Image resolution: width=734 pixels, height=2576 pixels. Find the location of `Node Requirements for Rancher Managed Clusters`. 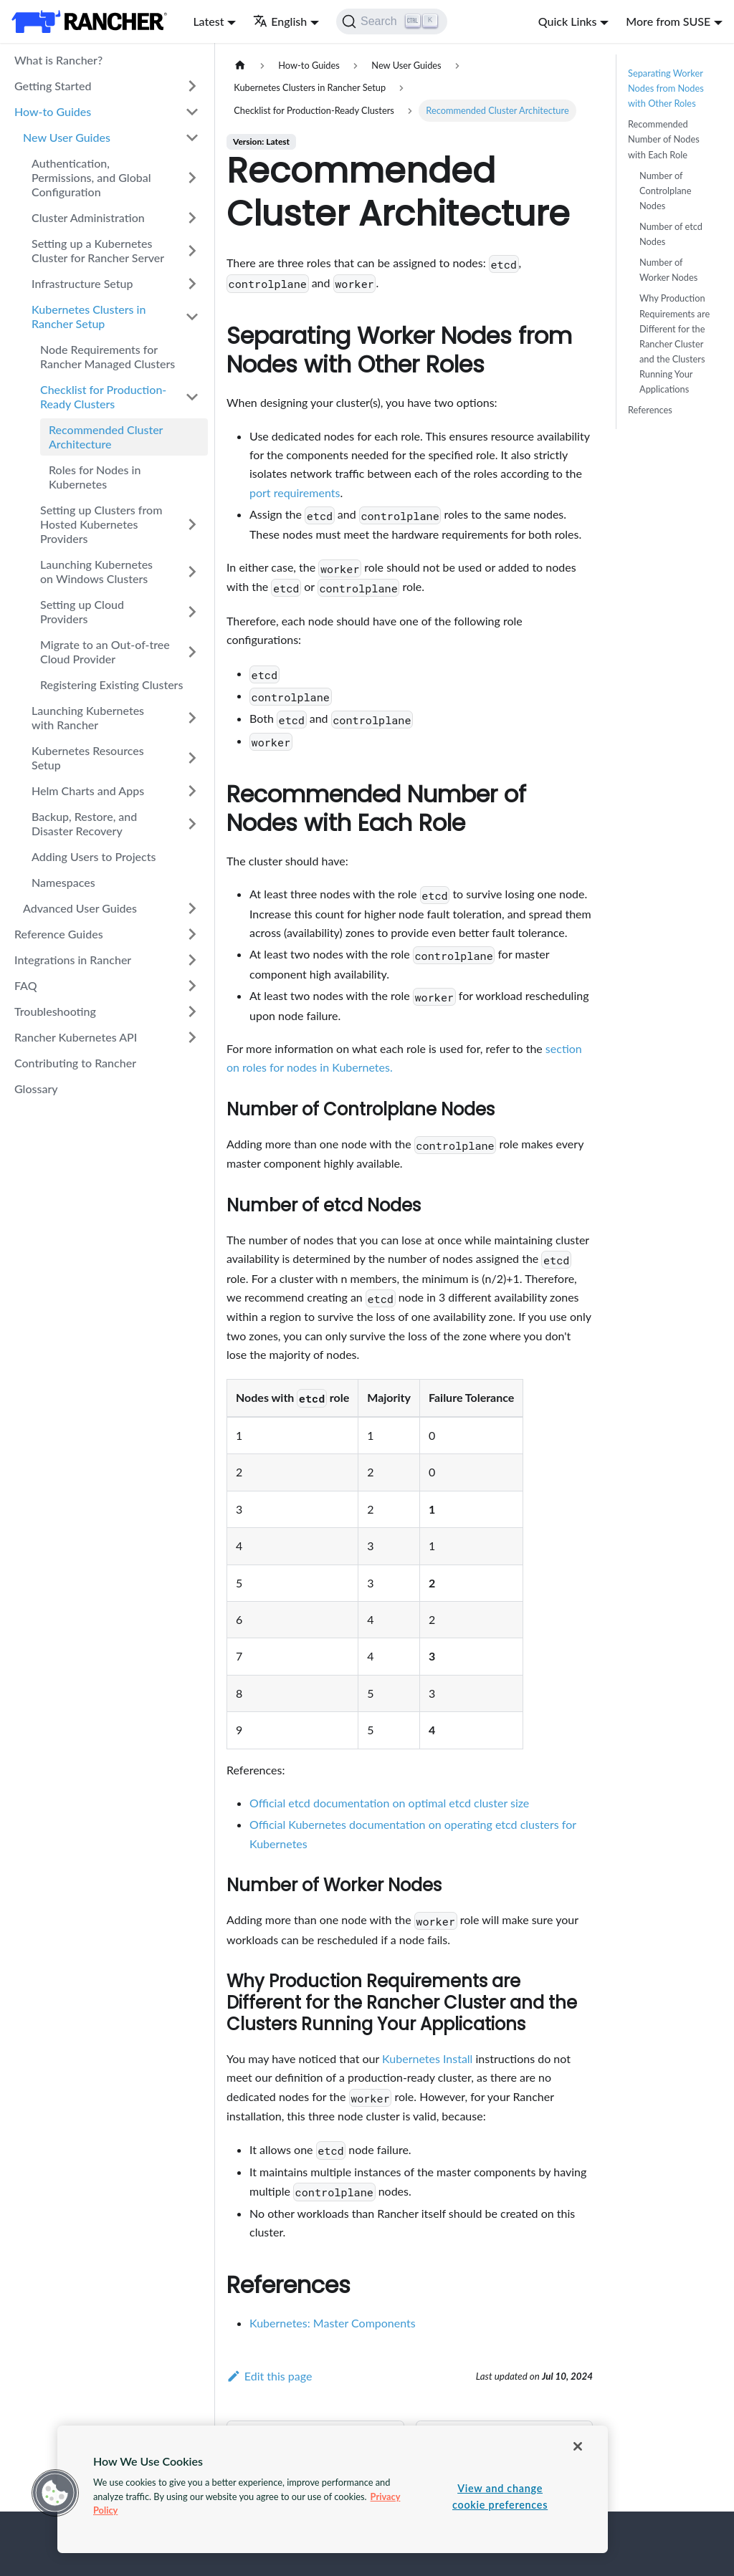

Node Requirements for Rancher Managed Clusters is located at coordinates (107, 356).